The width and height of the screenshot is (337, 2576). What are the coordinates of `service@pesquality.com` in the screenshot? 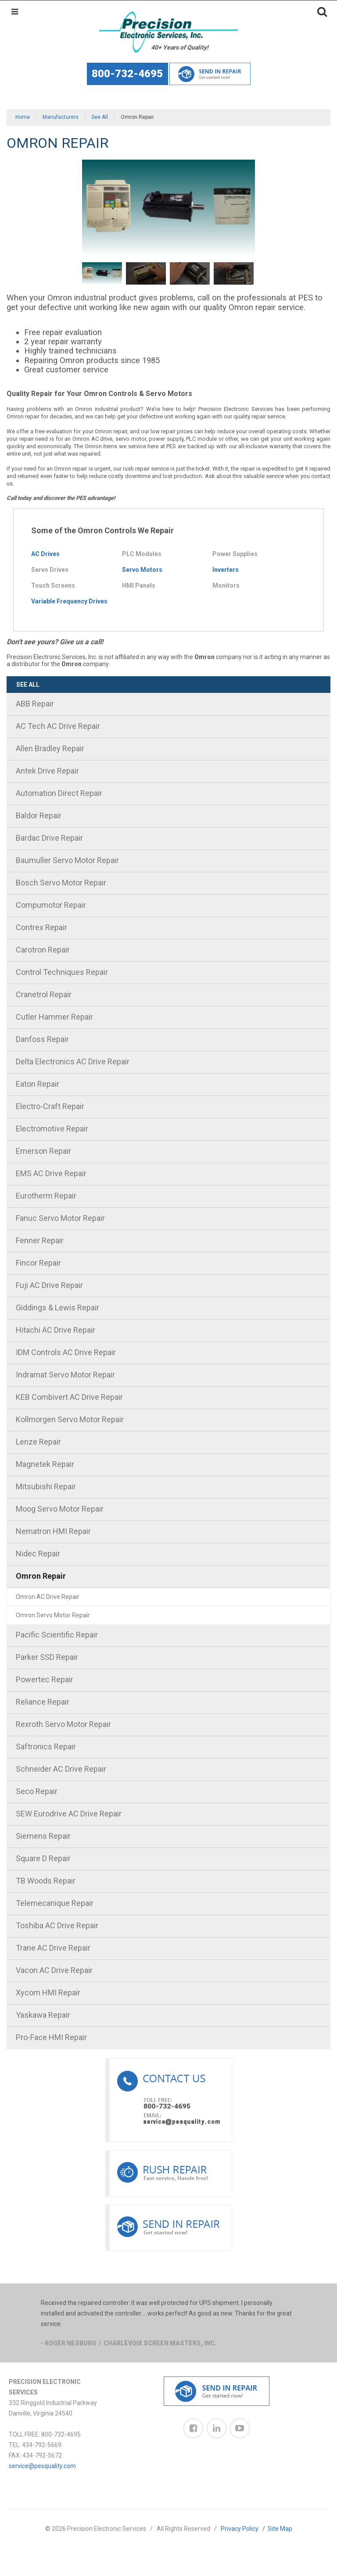 It's located at (42, 2465).